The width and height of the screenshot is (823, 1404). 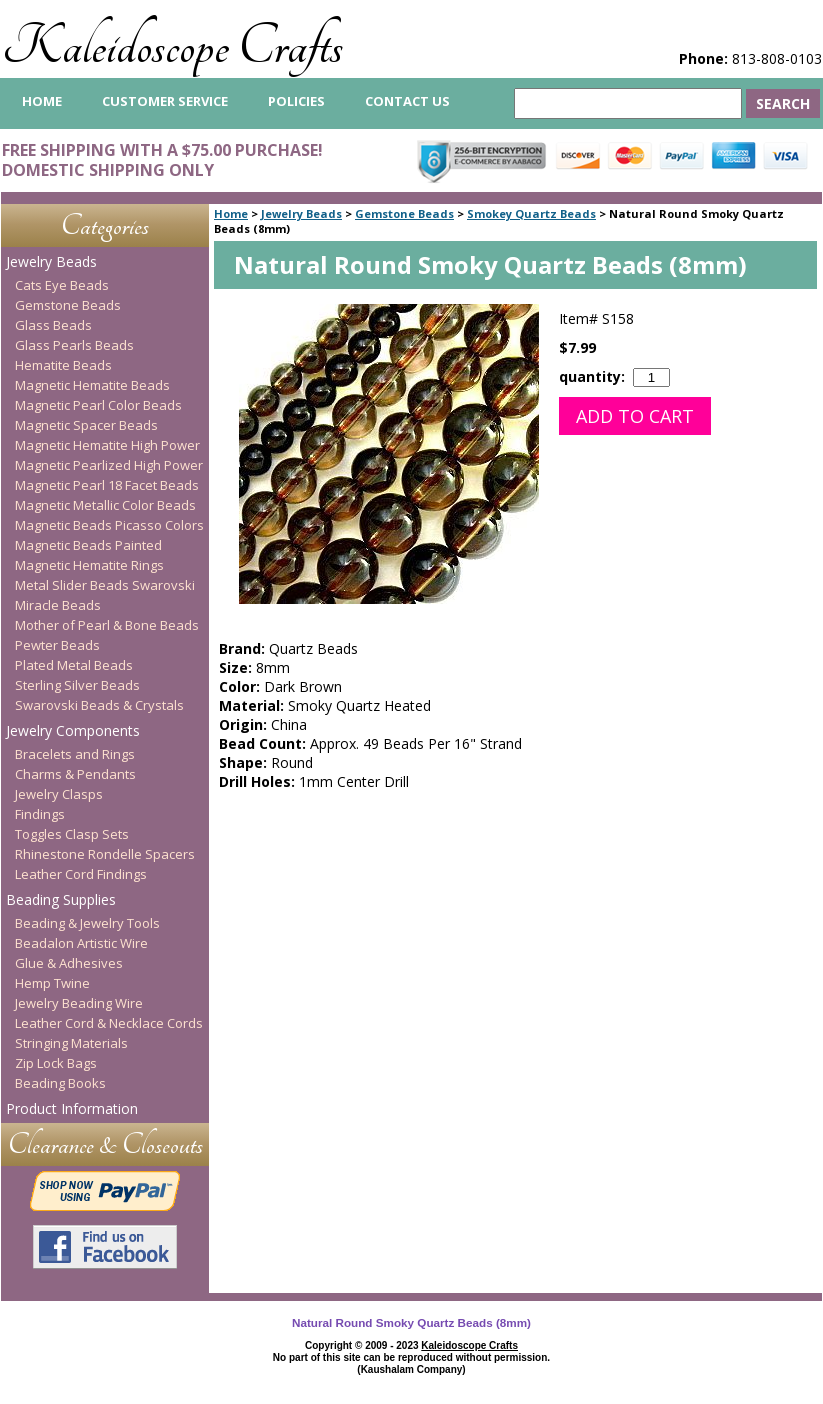 What do you see at coordinates (58, 605) in the screenshot?
I see `Miracle Beads` at bounding box center [58, 605].